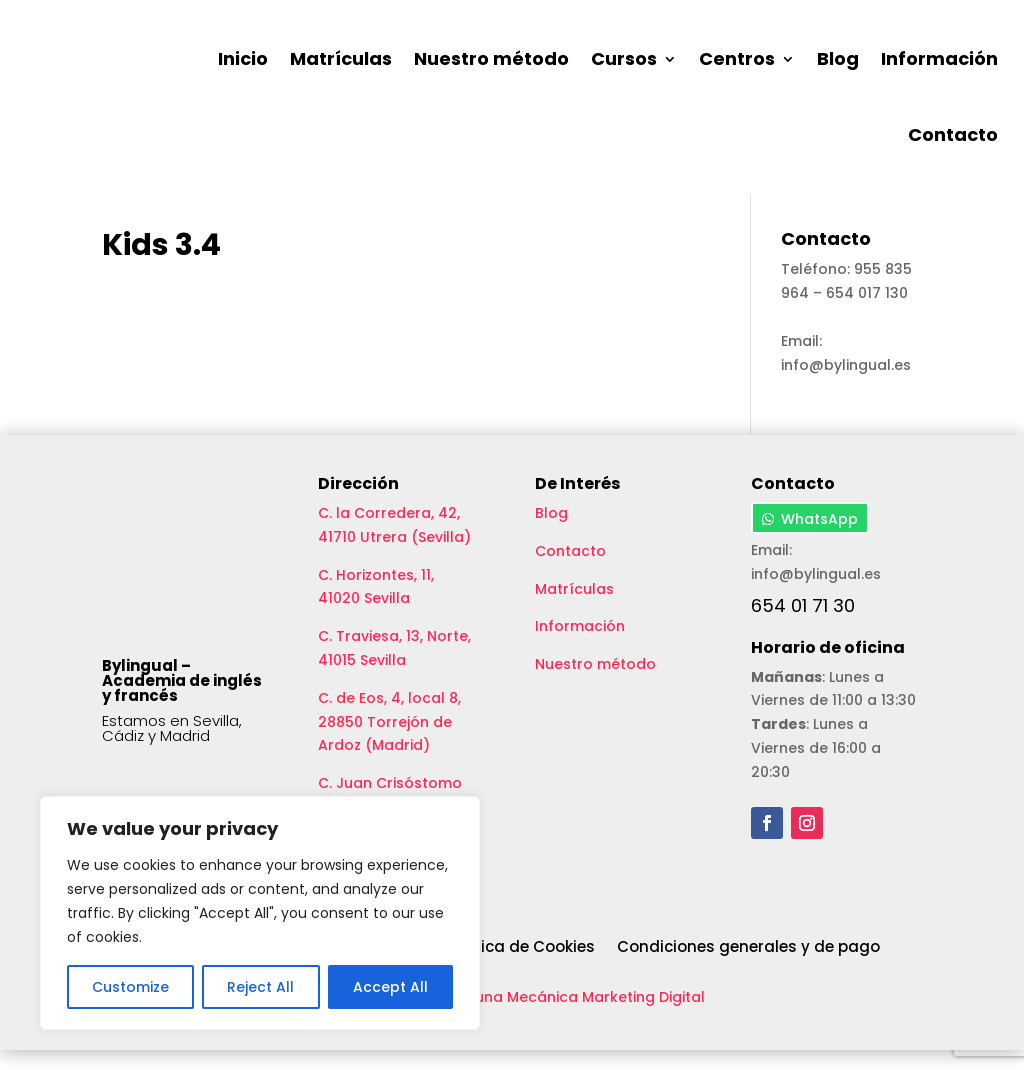  Describe the element at coordinates (737, 58) in the screenshot. I see `Centros` at that location.